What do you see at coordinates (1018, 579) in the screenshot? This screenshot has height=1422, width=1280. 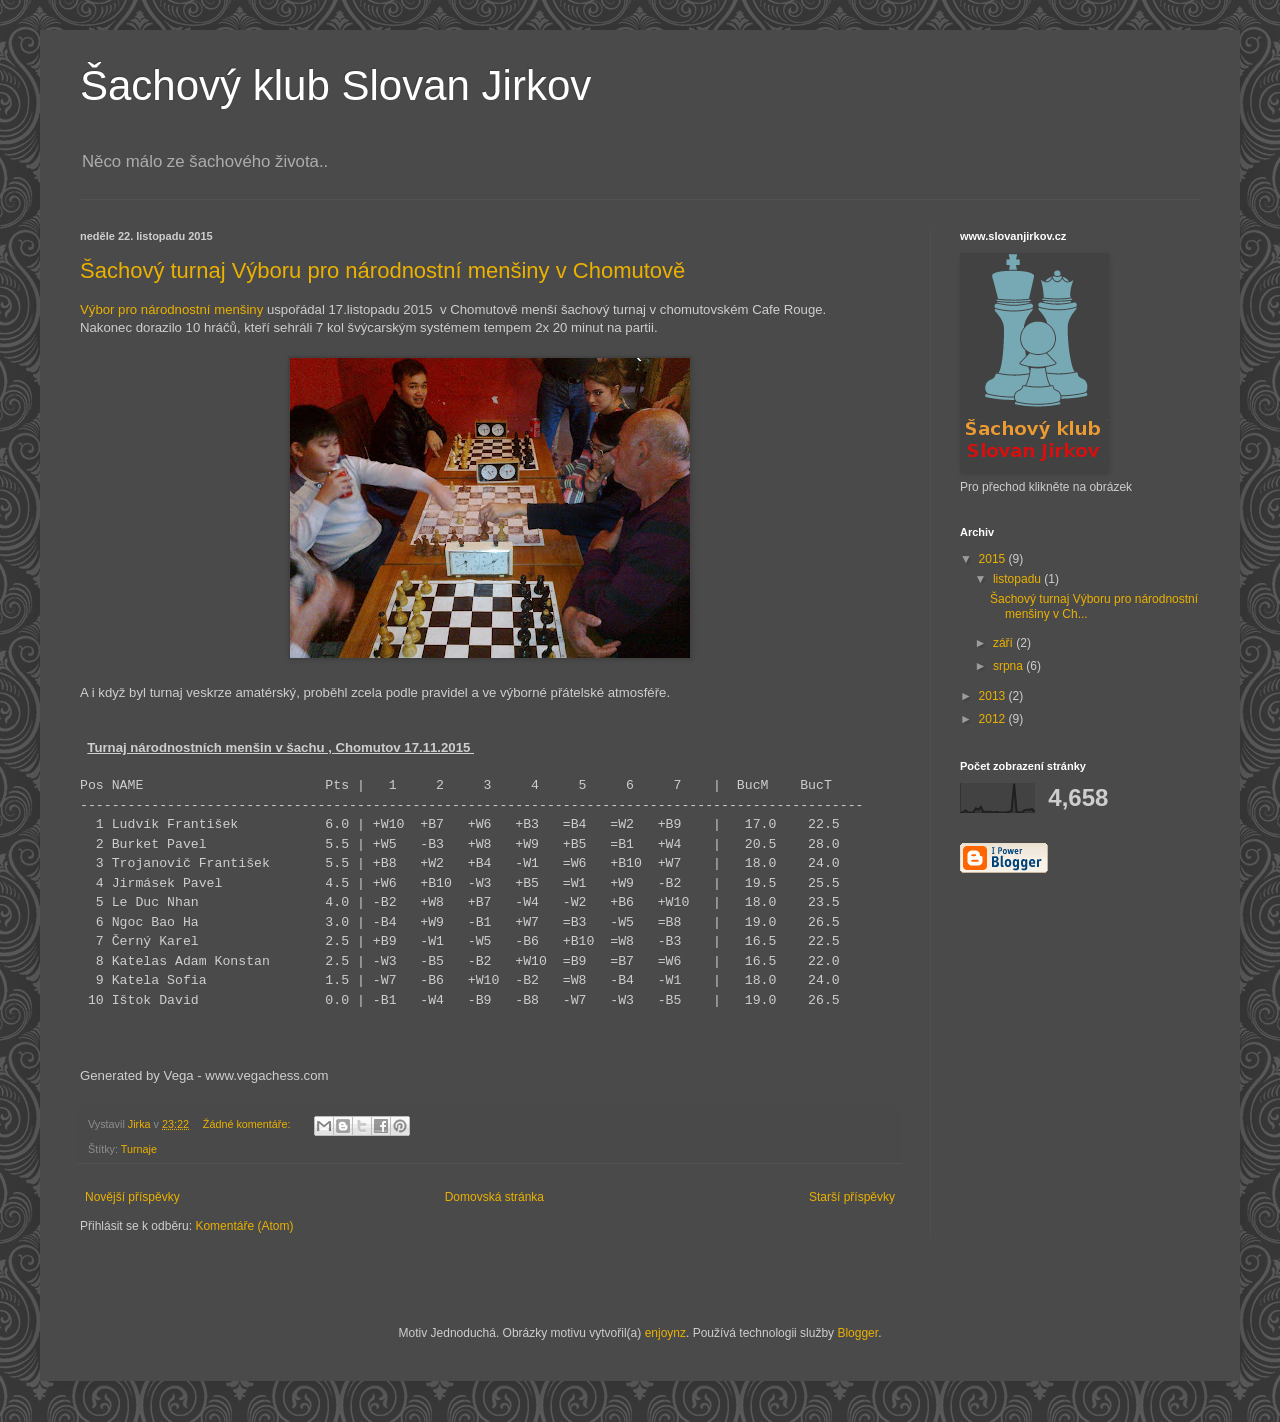 I see `listopadu` at bounding box center [1018, 579].